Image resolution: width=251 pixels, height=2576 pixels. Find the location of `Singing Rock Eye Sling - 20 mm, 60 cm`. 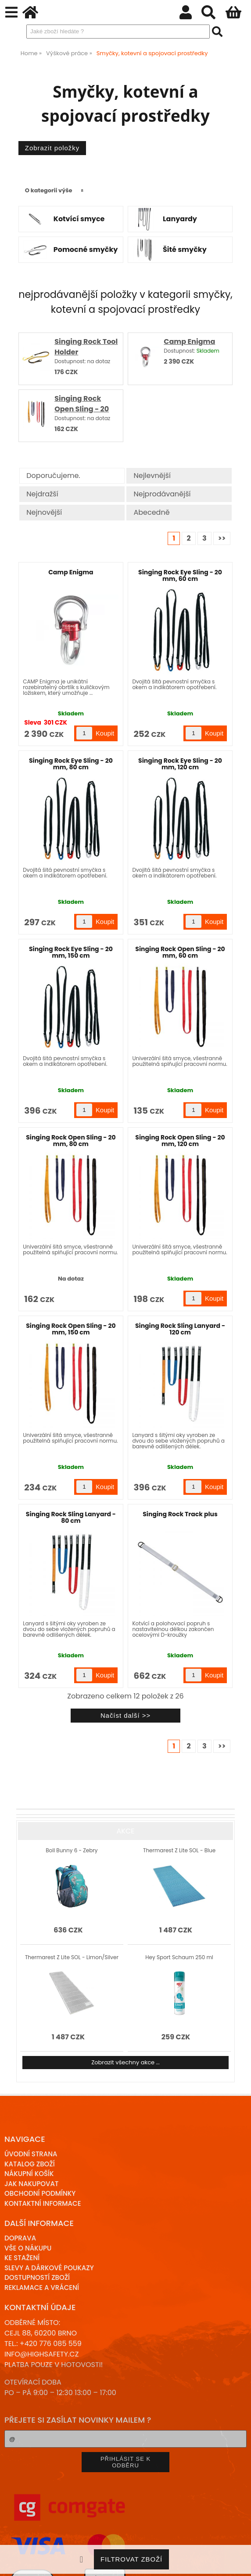

Singing Rock Eye Sling - 20 mm, 60 cm is located at coordinates (180, 575).